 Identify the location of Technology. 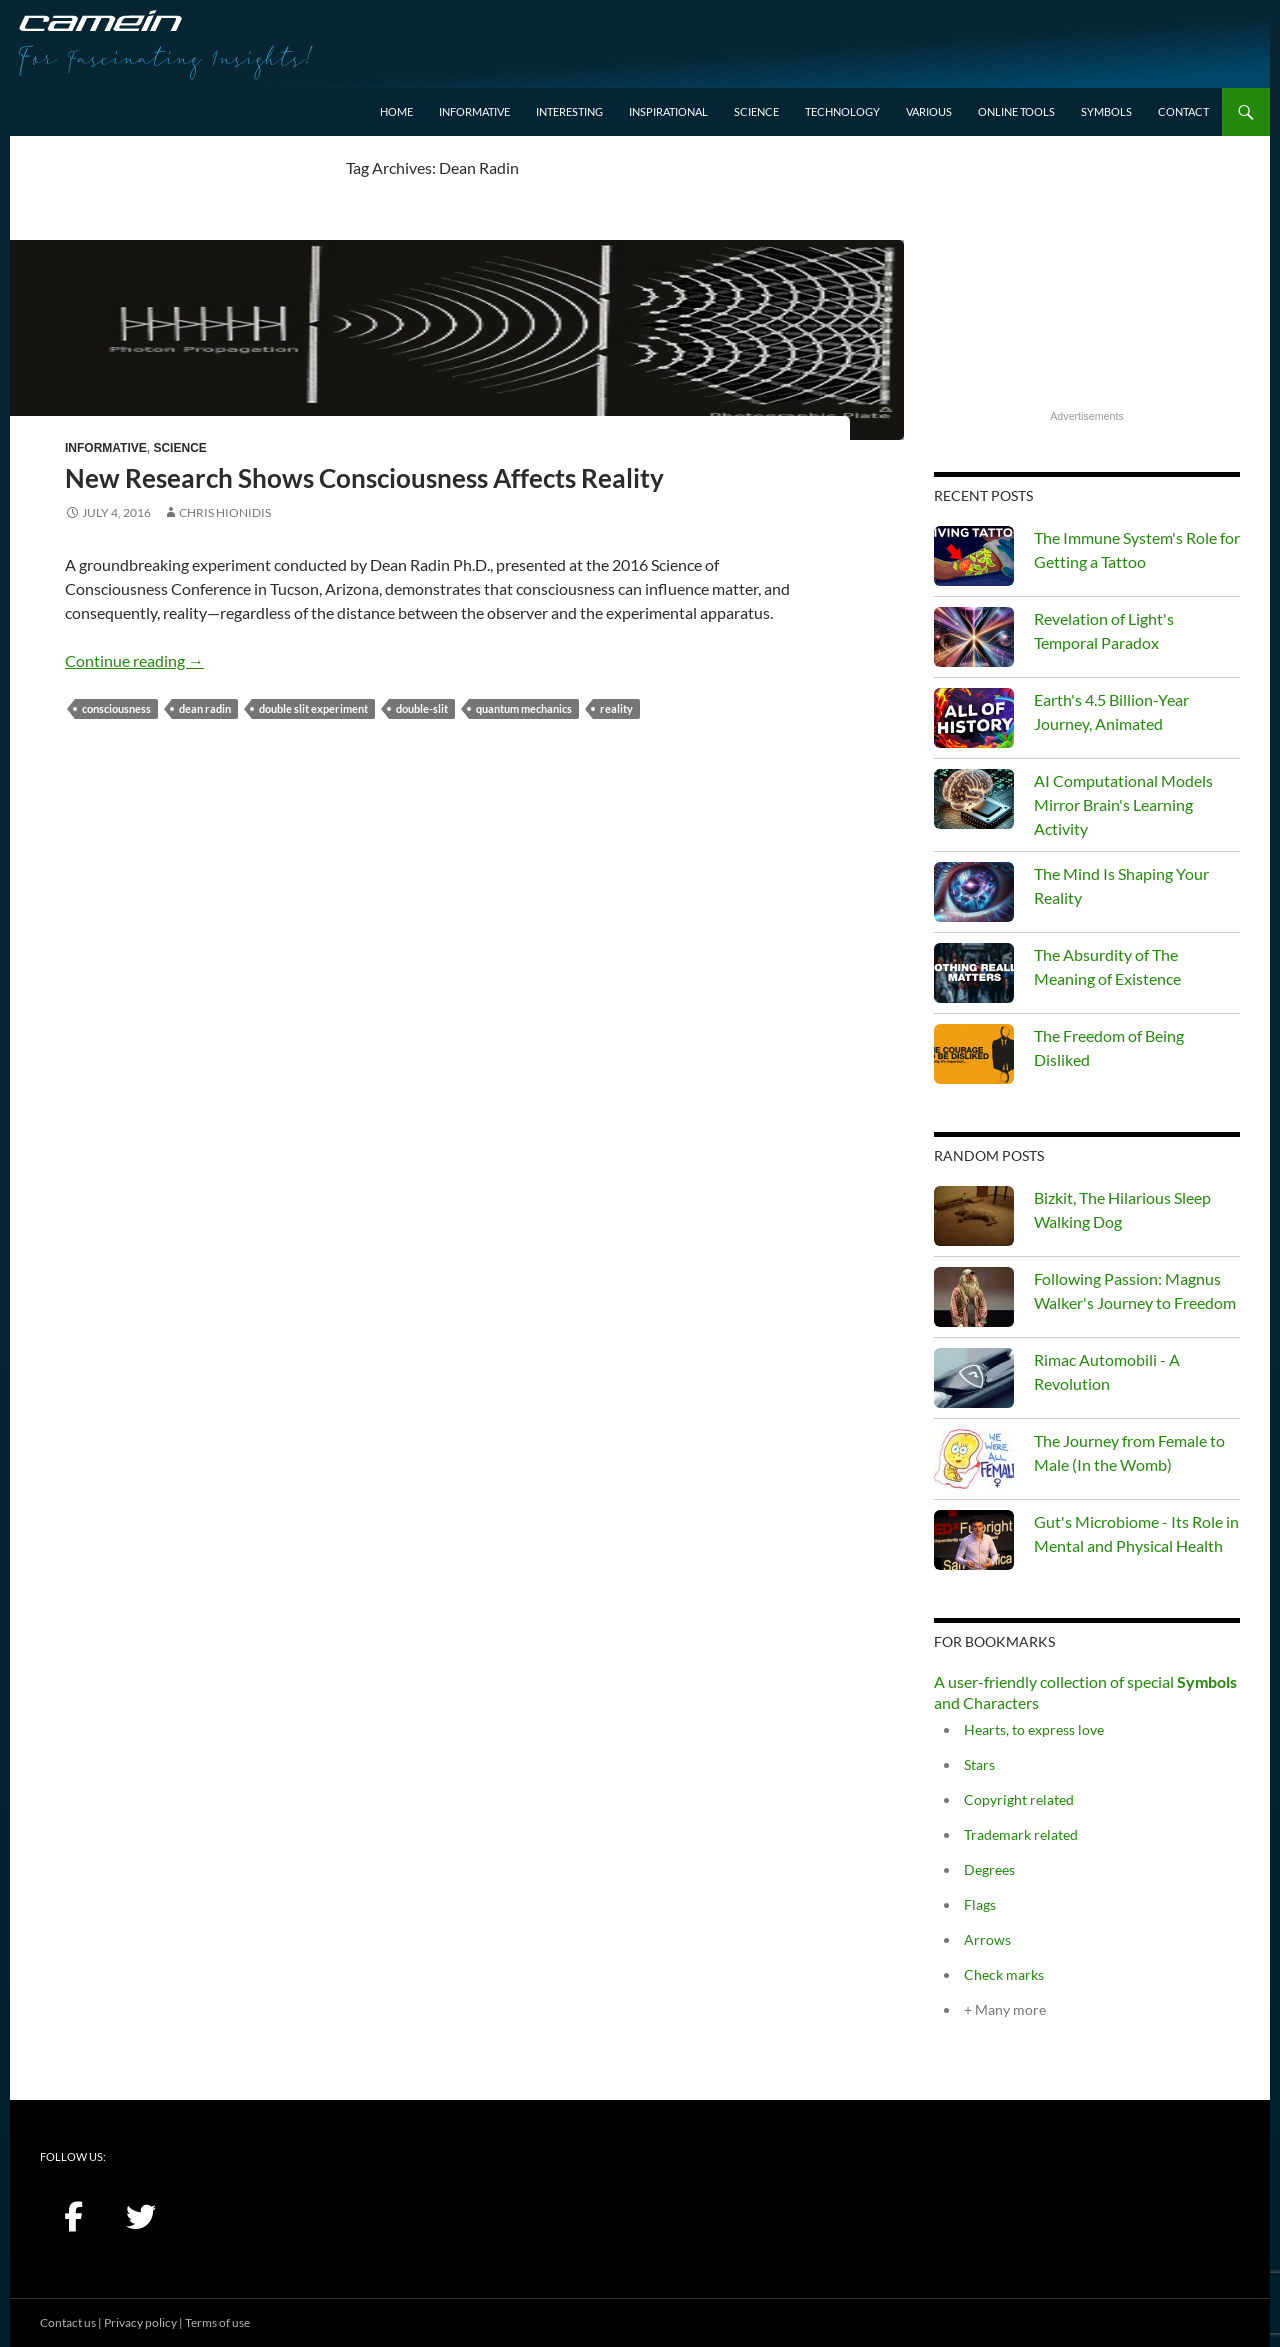
(842, 111).